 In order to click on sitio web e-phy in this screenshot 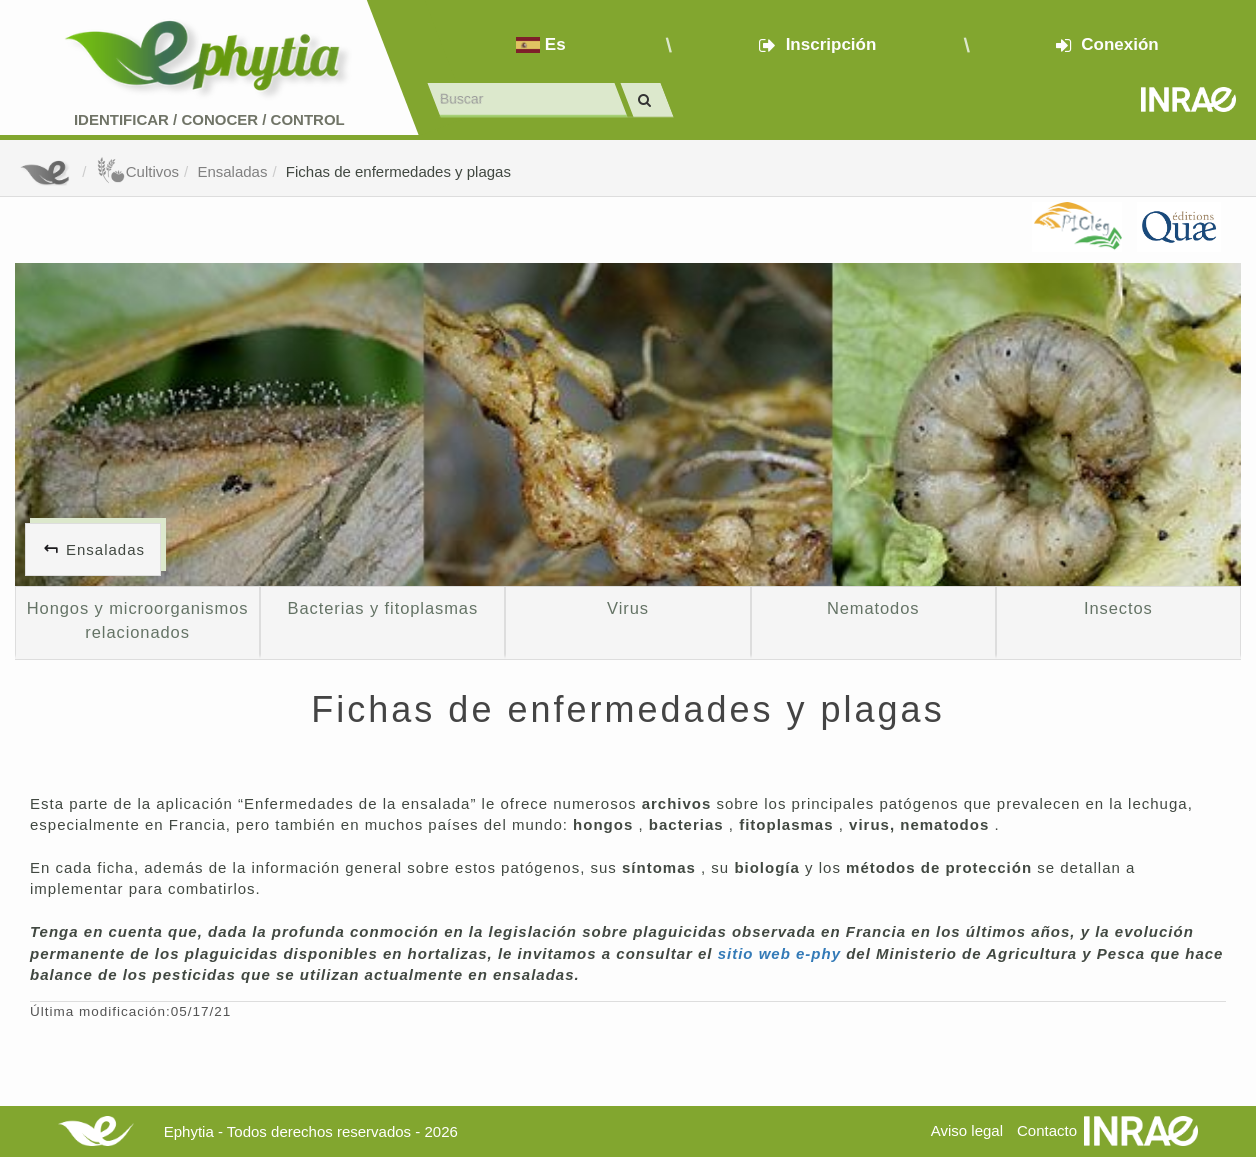, I will do `click(782, 953)`.